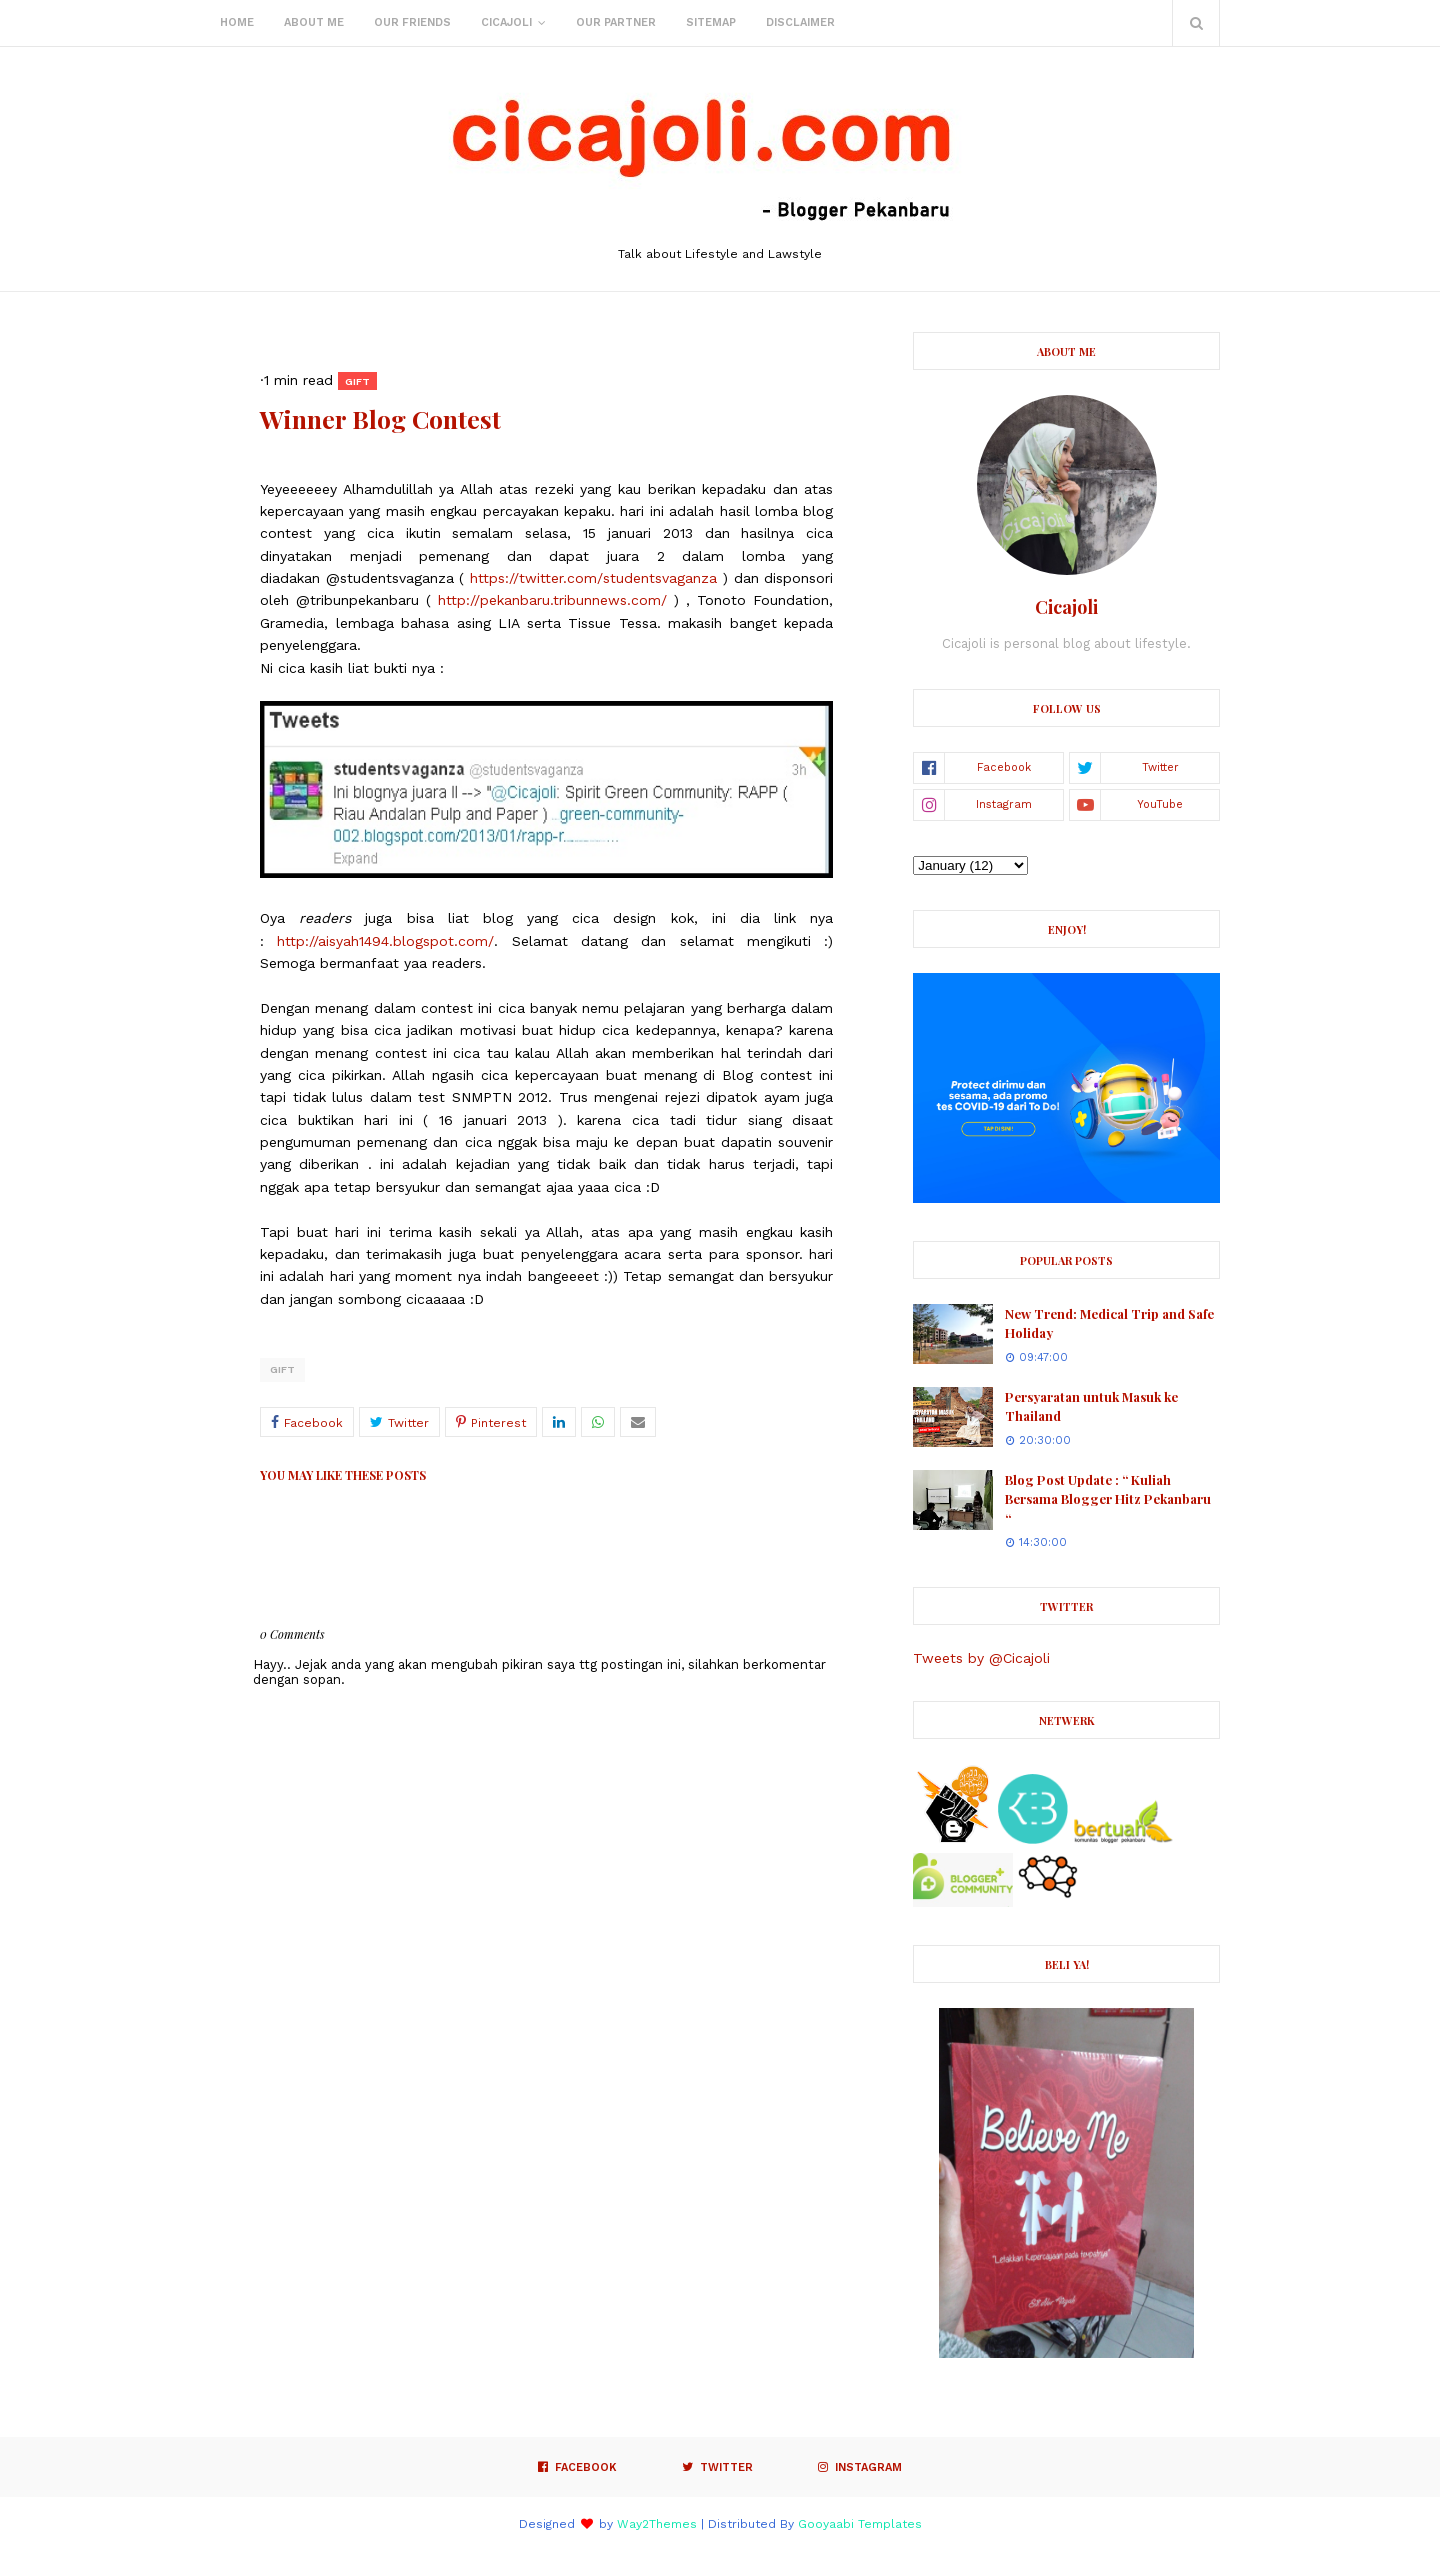  I want to click on Home [menuitem], so click(237, 22).